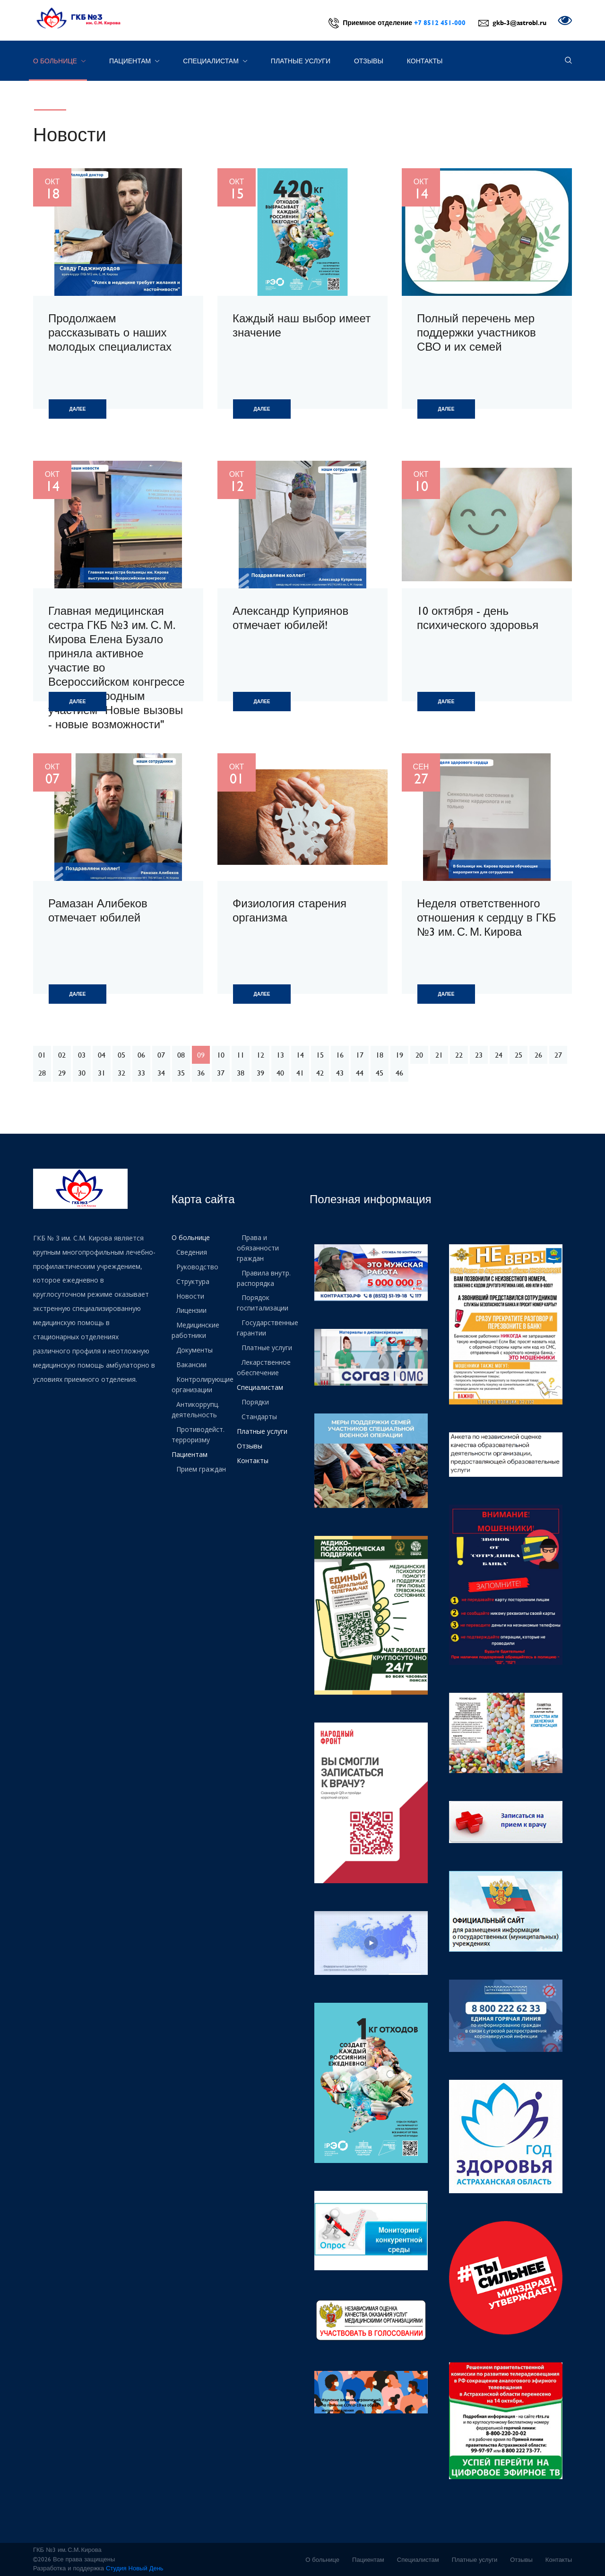 The width and height of the screenshot is (605, 2576). Describe the element at coordinates (161, 1054) in the screenshot. I see `07` at that location.